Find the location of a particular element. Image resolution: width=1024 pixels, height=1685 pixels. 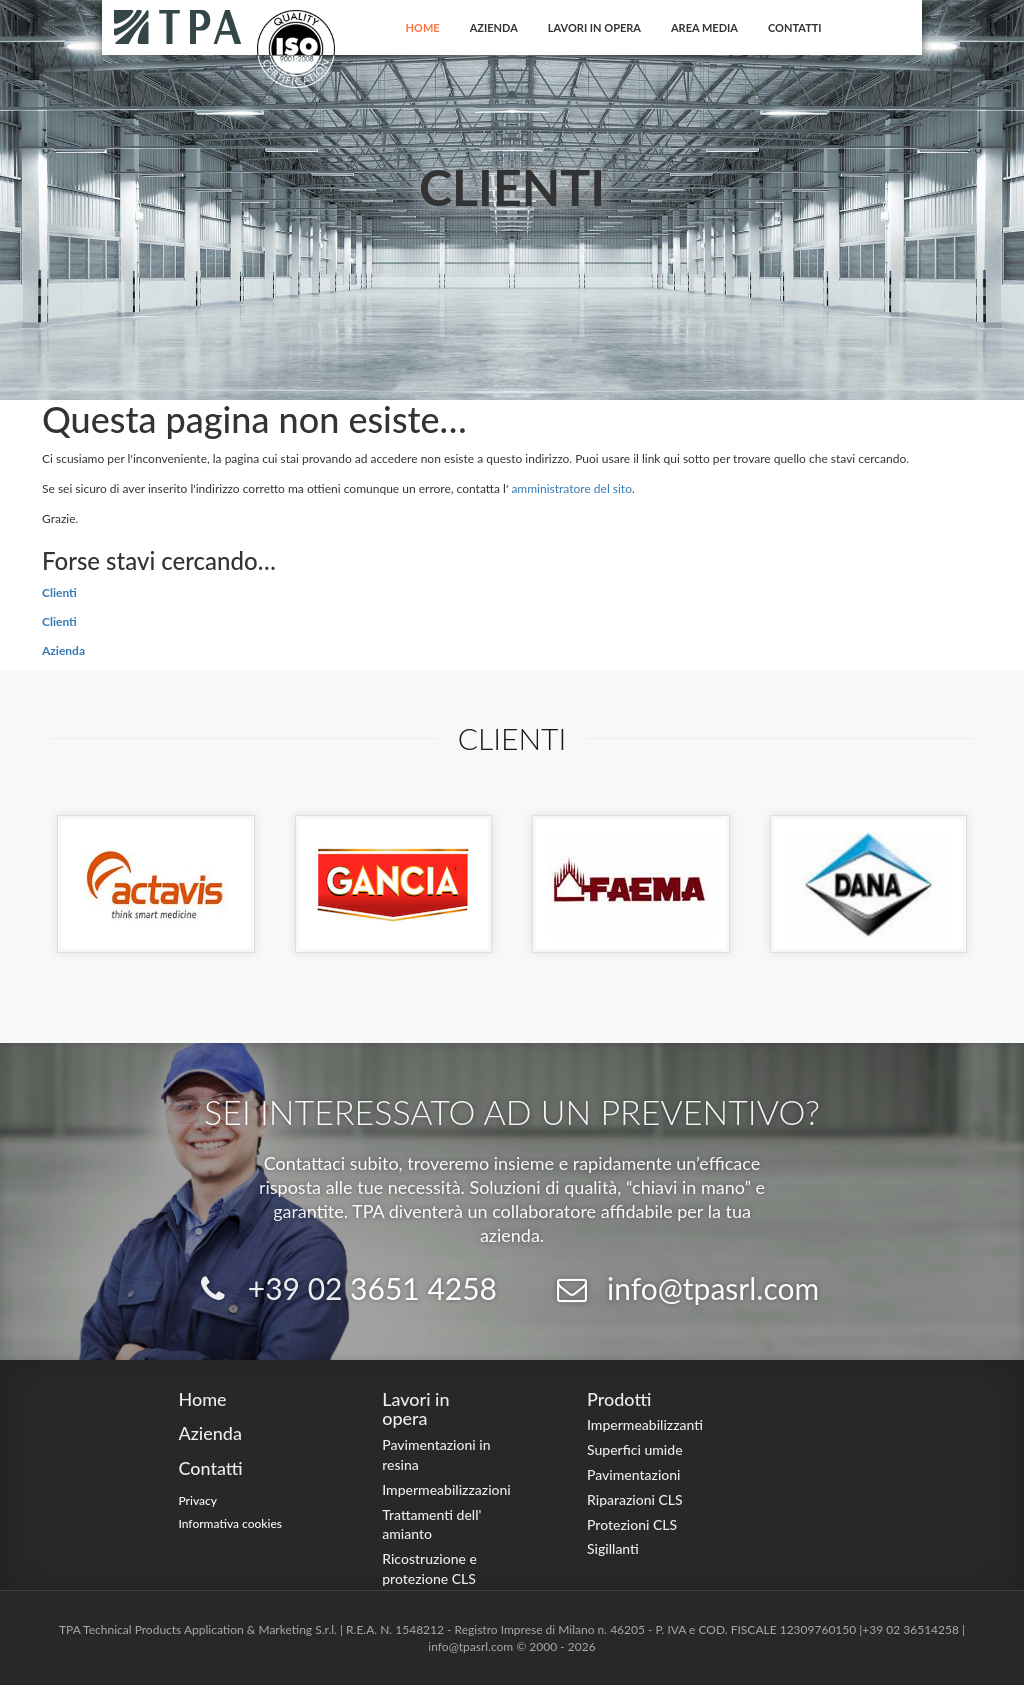

Impermeabilizzazioni is located at coordinates (446, 1489).